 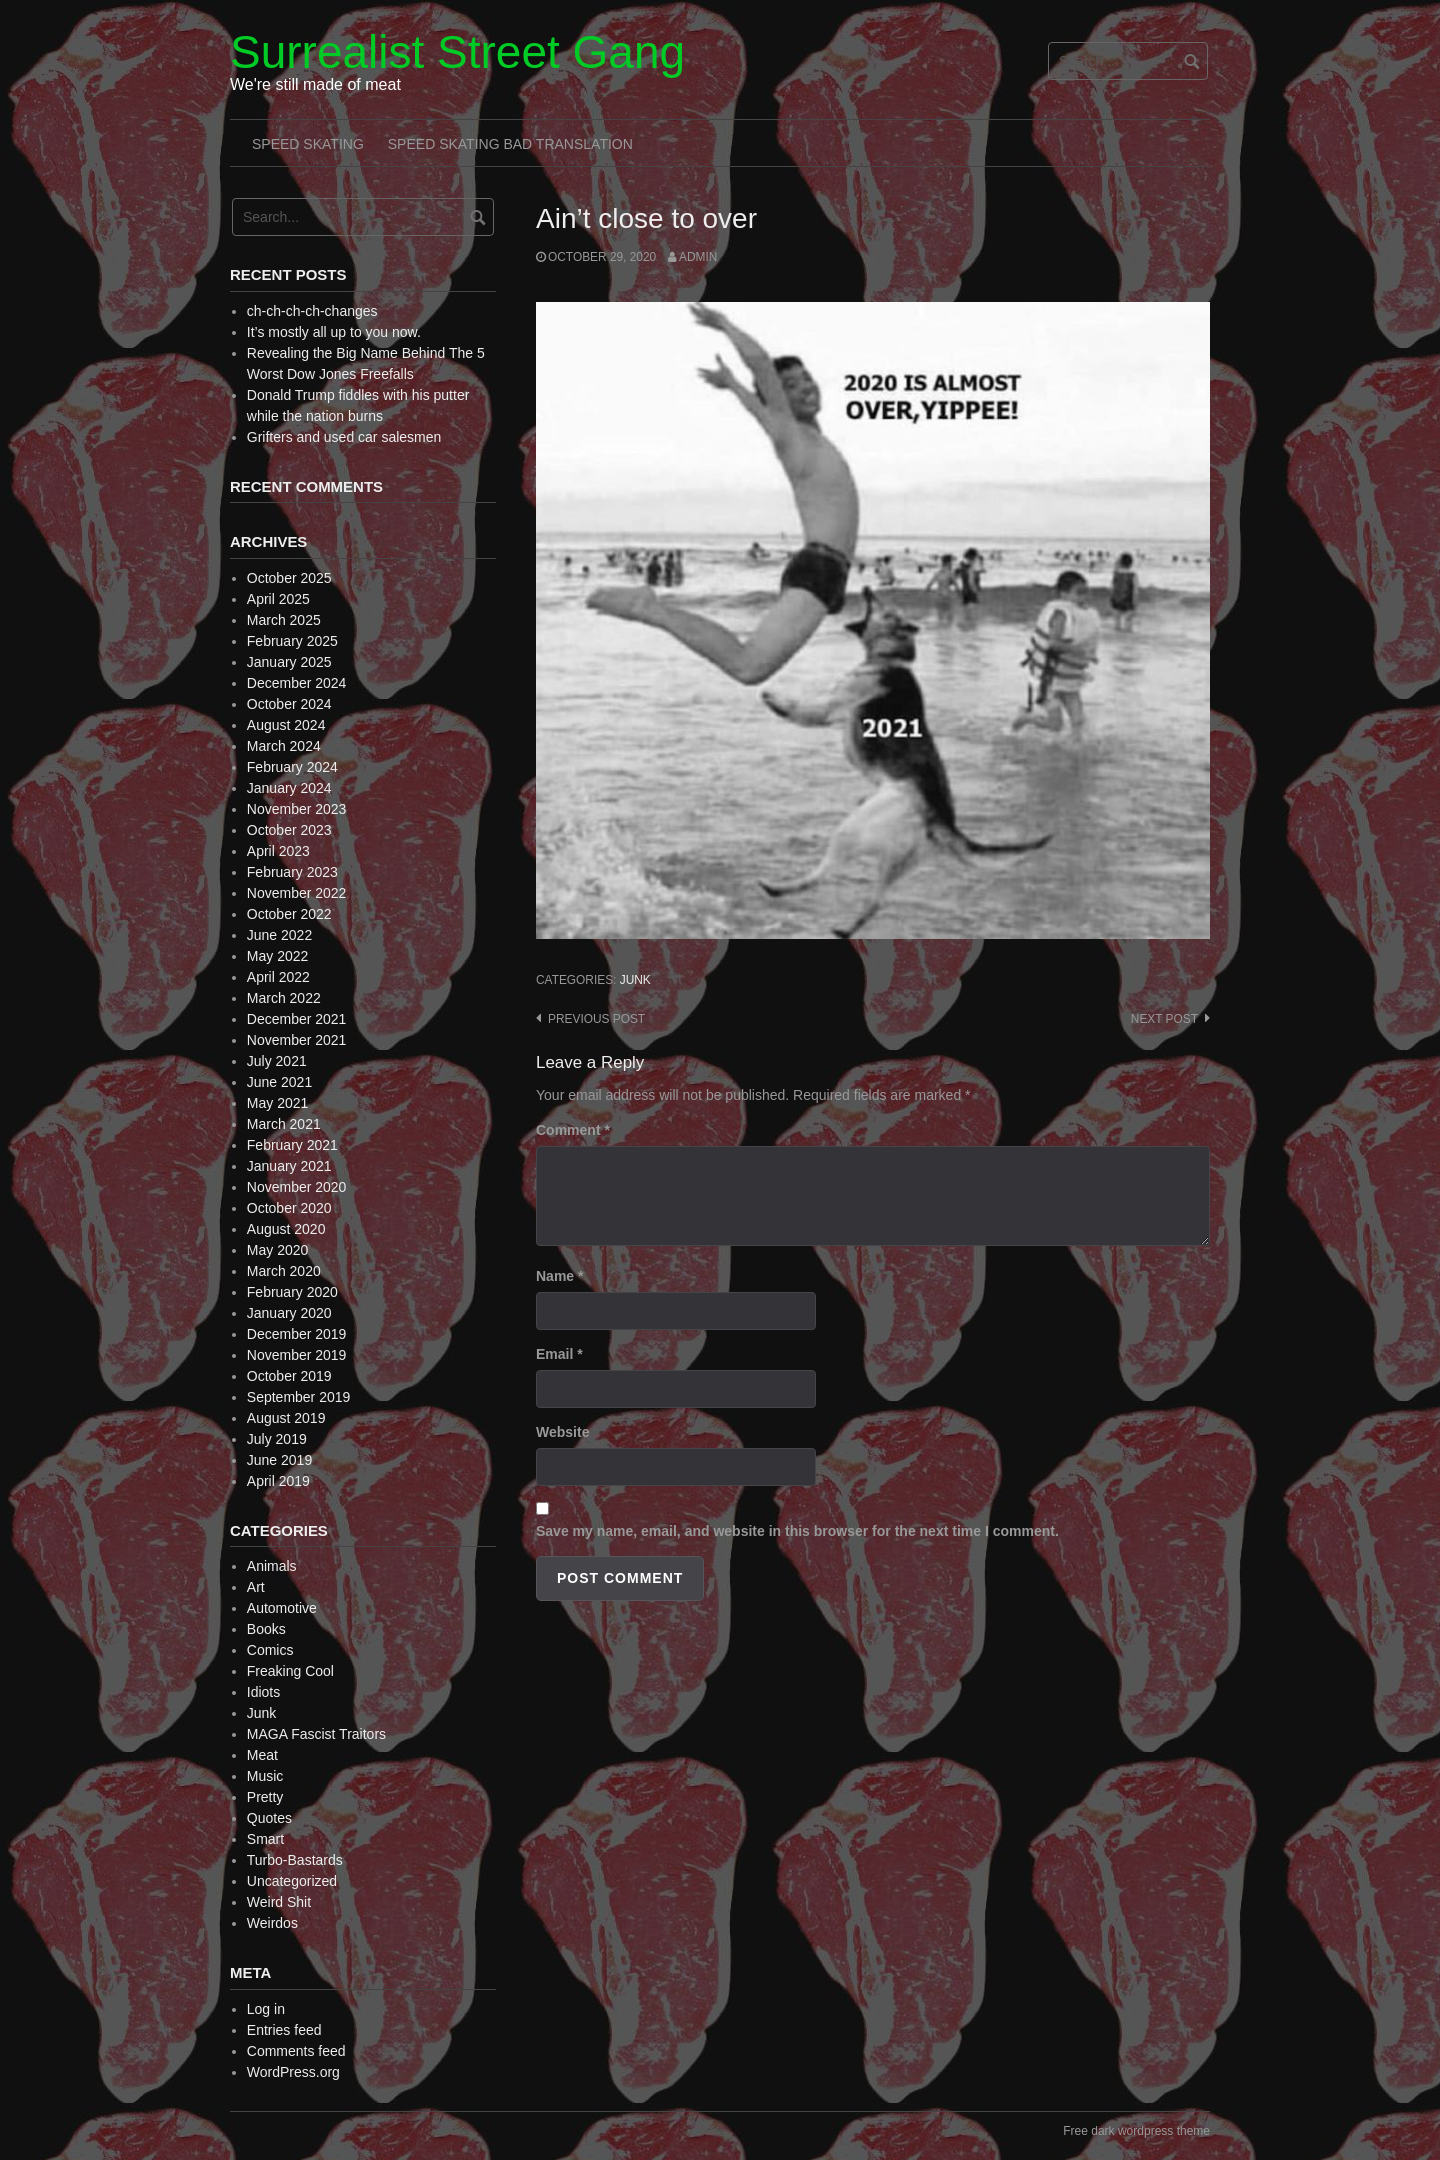 What do you see at coordinates (295, 1860) in the screenshot?
I see `Turbo-Bastards` at bounding box center [295, 1860].